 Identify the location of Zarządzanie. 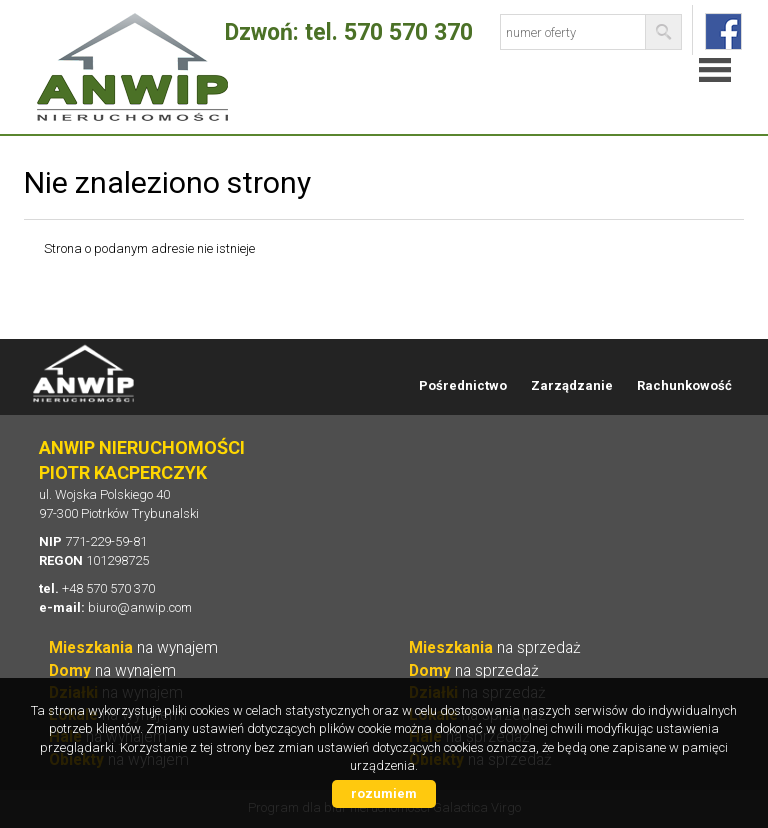
(572, 385).